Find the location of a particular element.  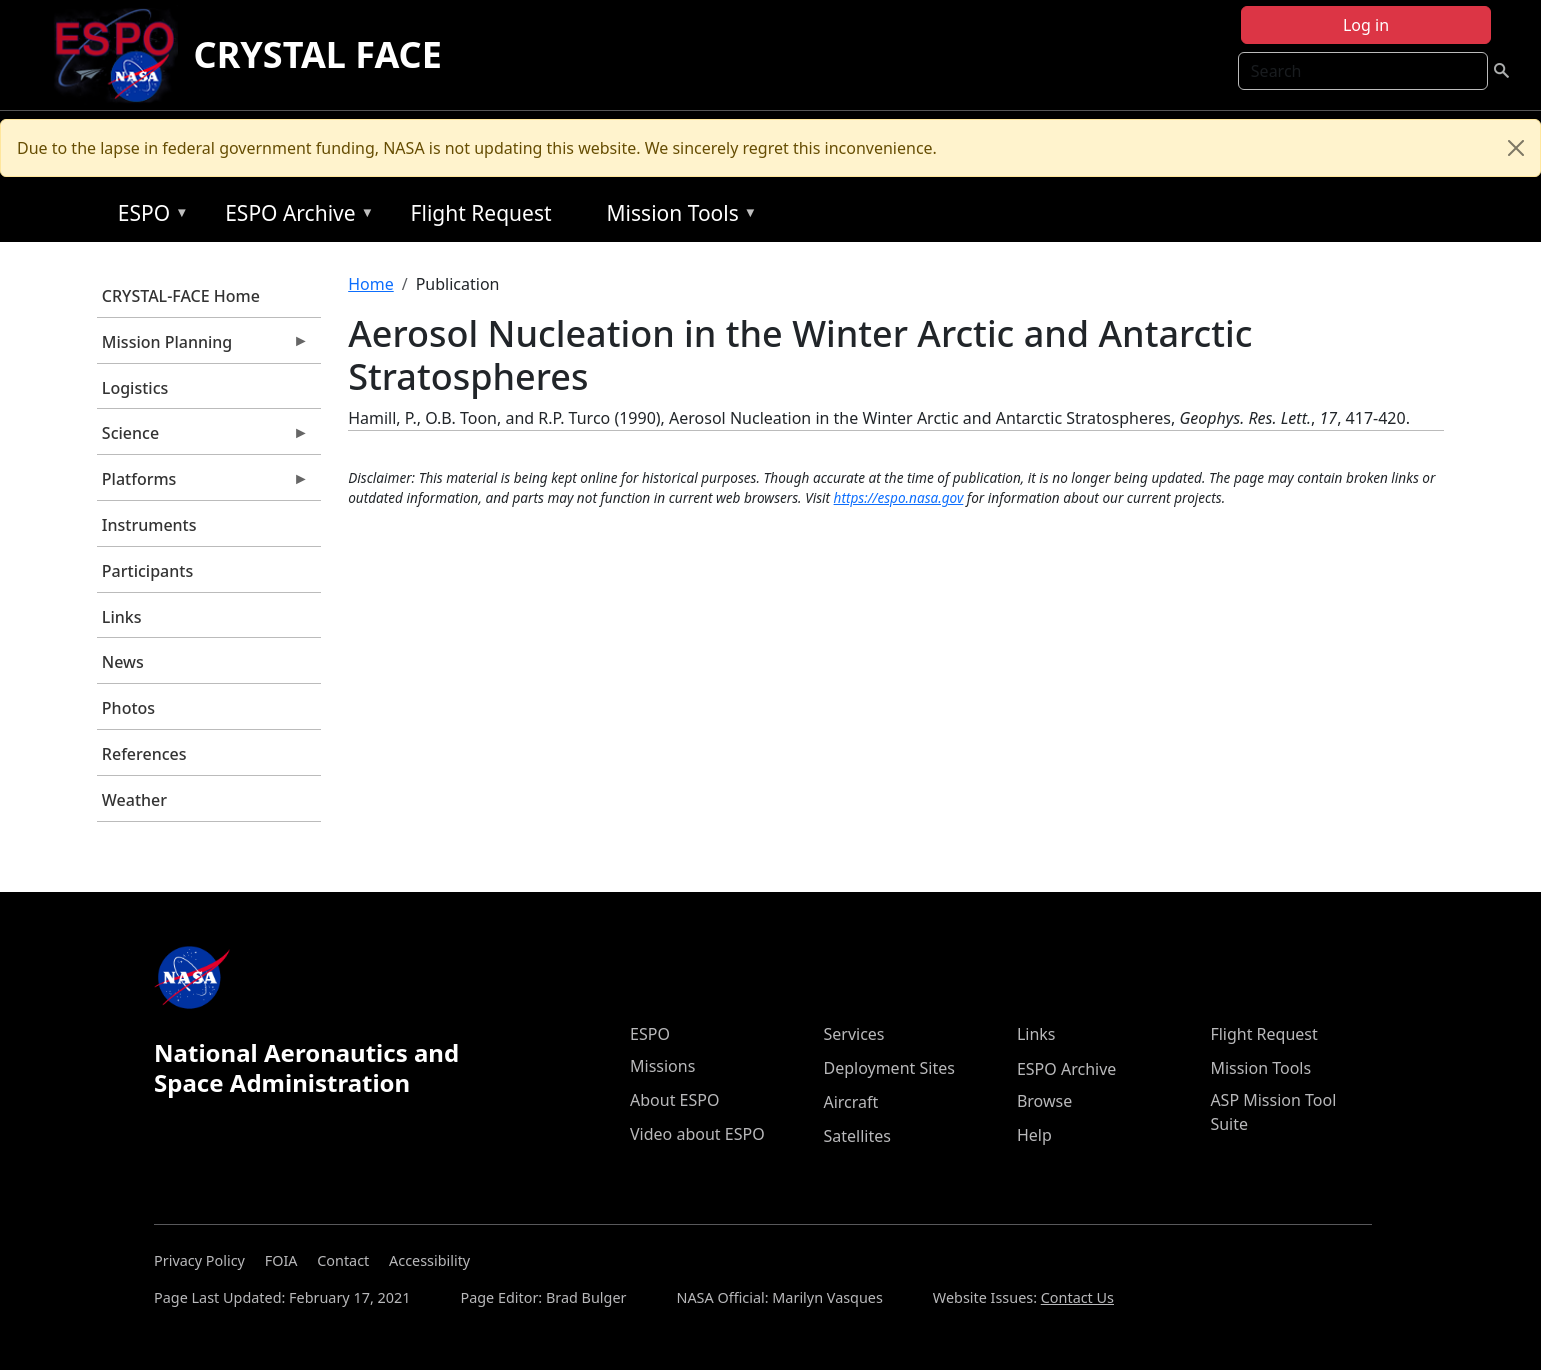

Help is located at coordinates (1034, 1135).